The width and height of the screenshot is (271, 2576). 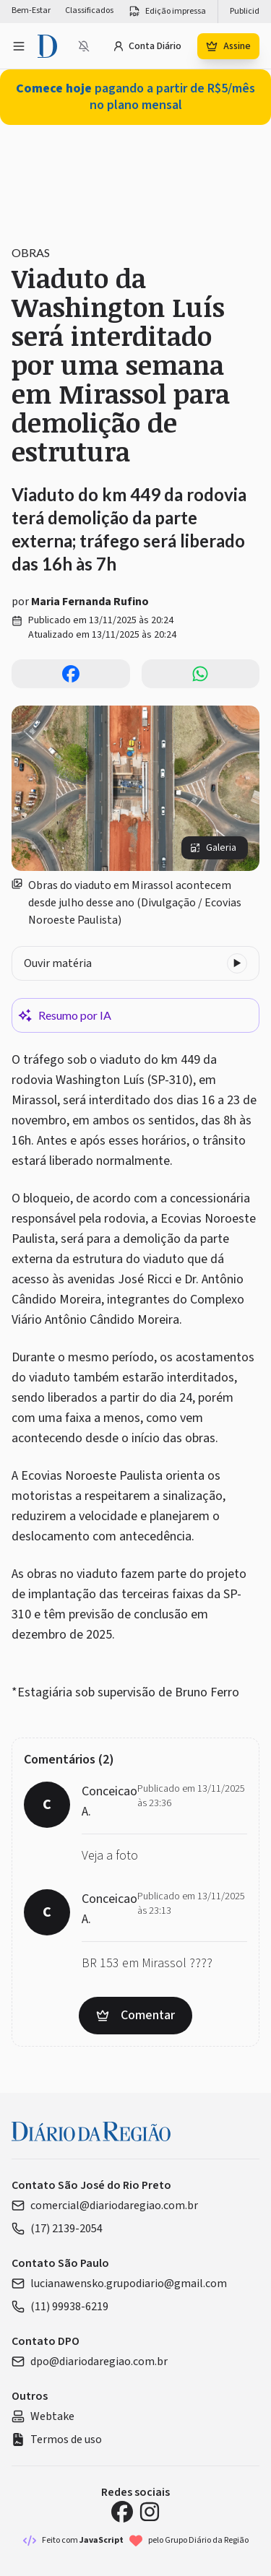 What do you see at coordinates (90, 2361) in the screenshot?
I see `dpo@diariodaregiao.com.br` at bounding box center [90, 2361].